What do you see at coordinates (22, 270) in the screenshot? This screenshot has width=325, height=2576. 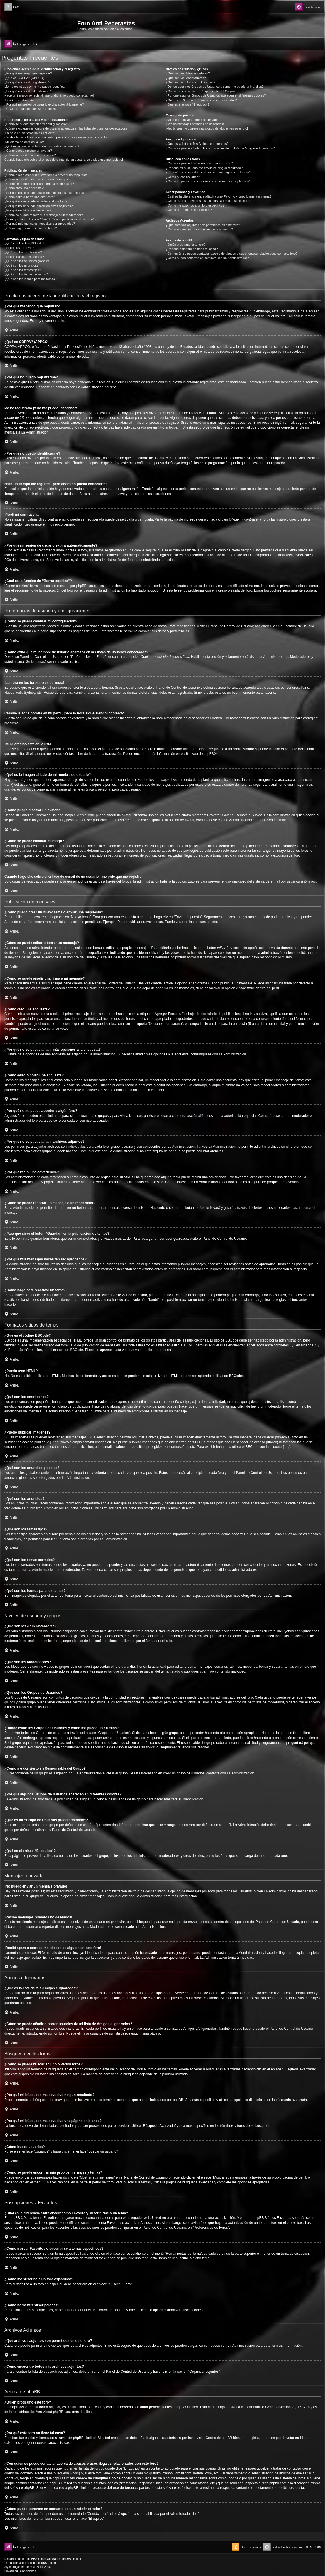 I see `¿Qué son los temas fijos?` at bounding box center [22, 270].